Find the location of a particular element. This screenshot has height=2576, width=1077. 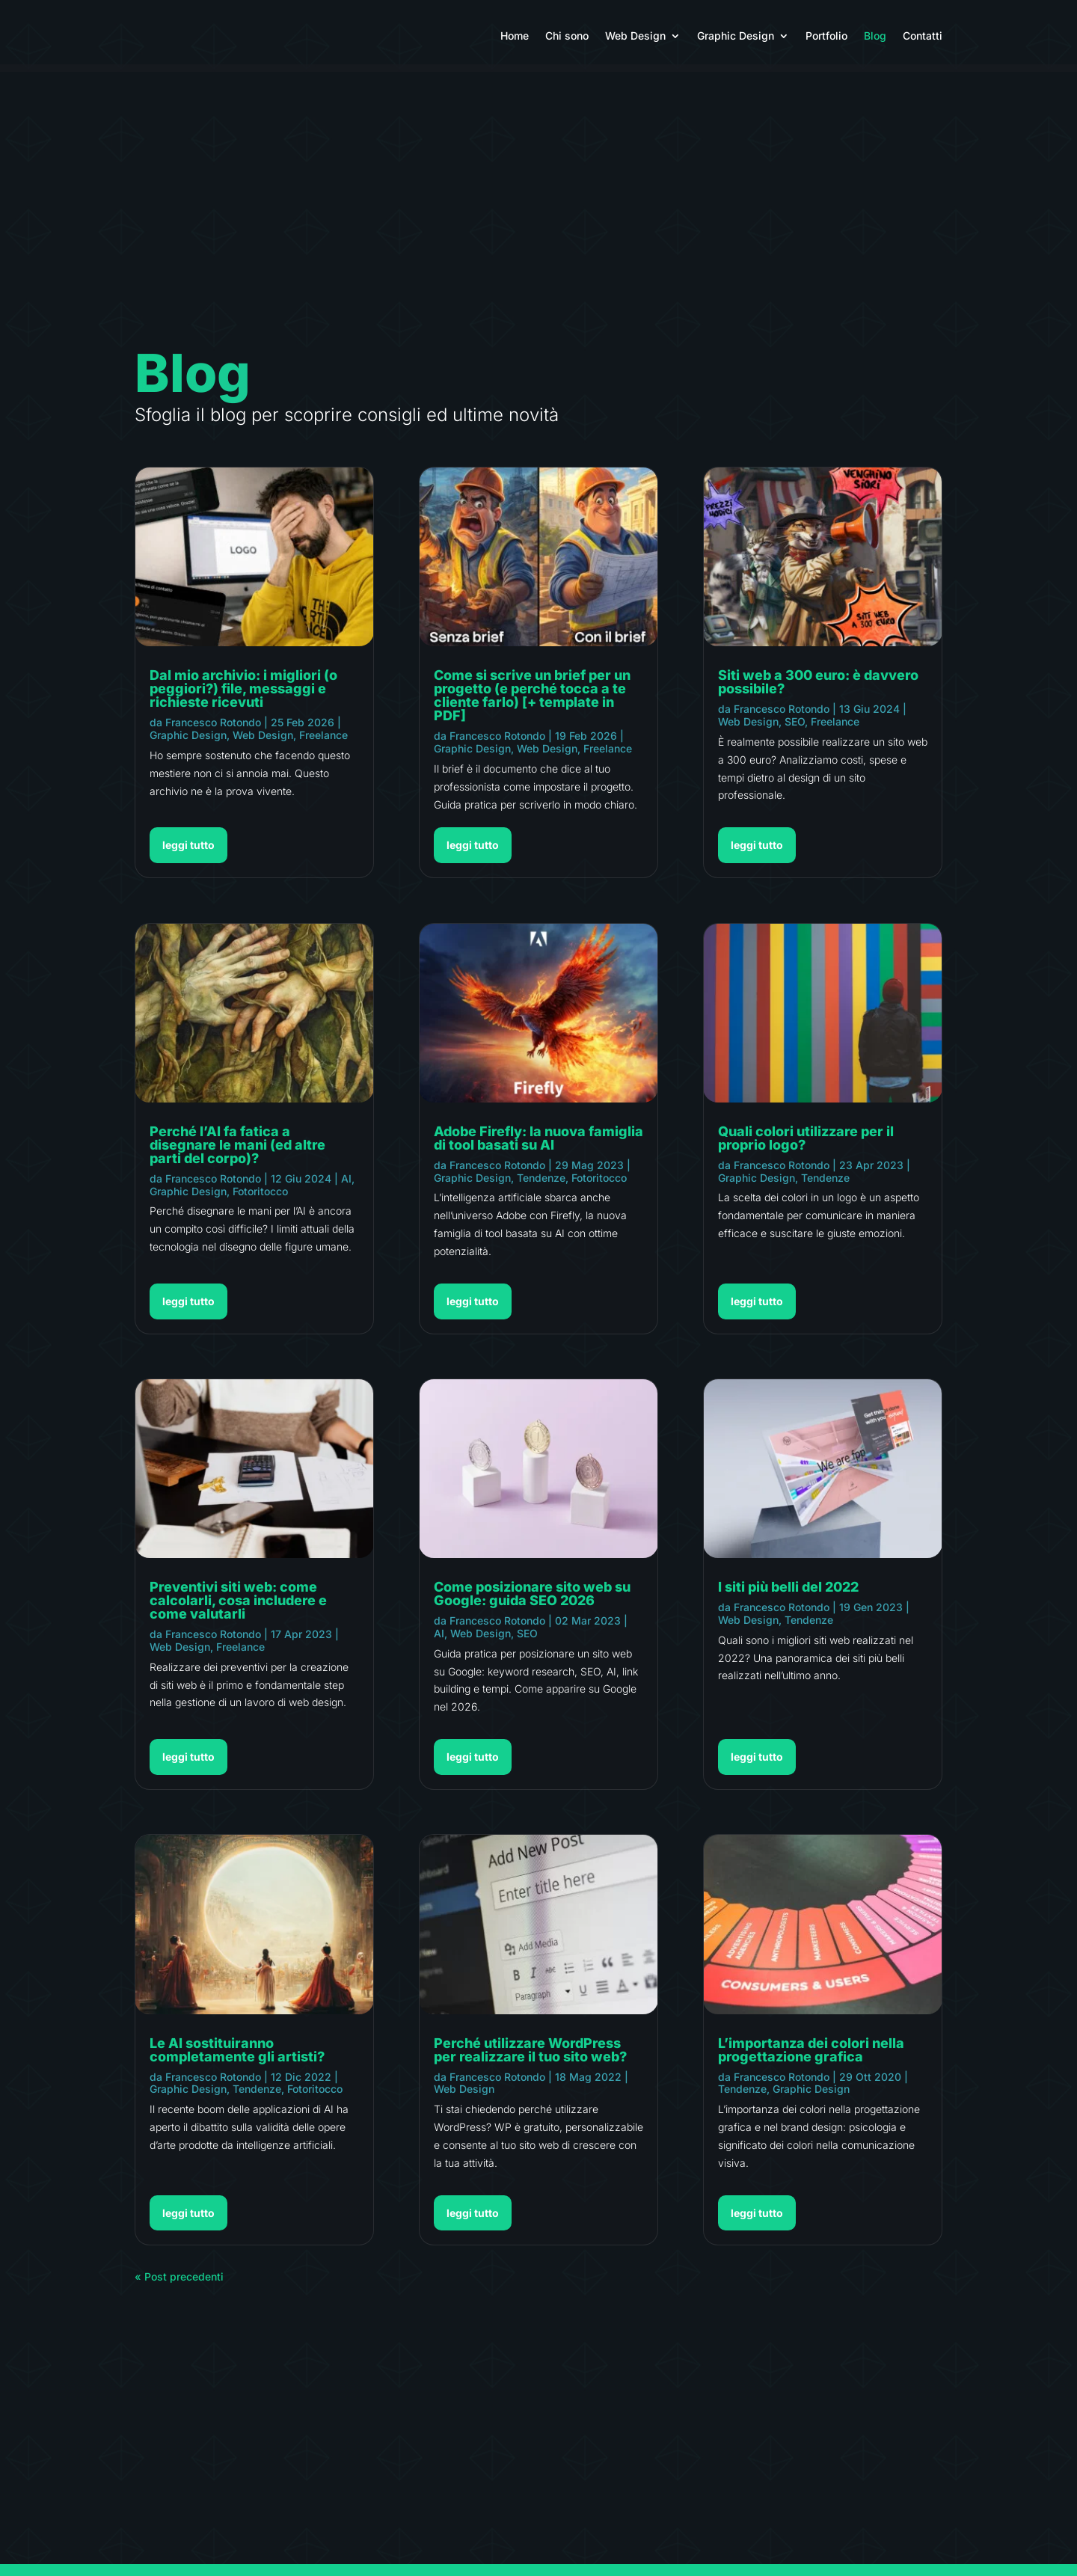

Blog is located at coordinates (875, 35).